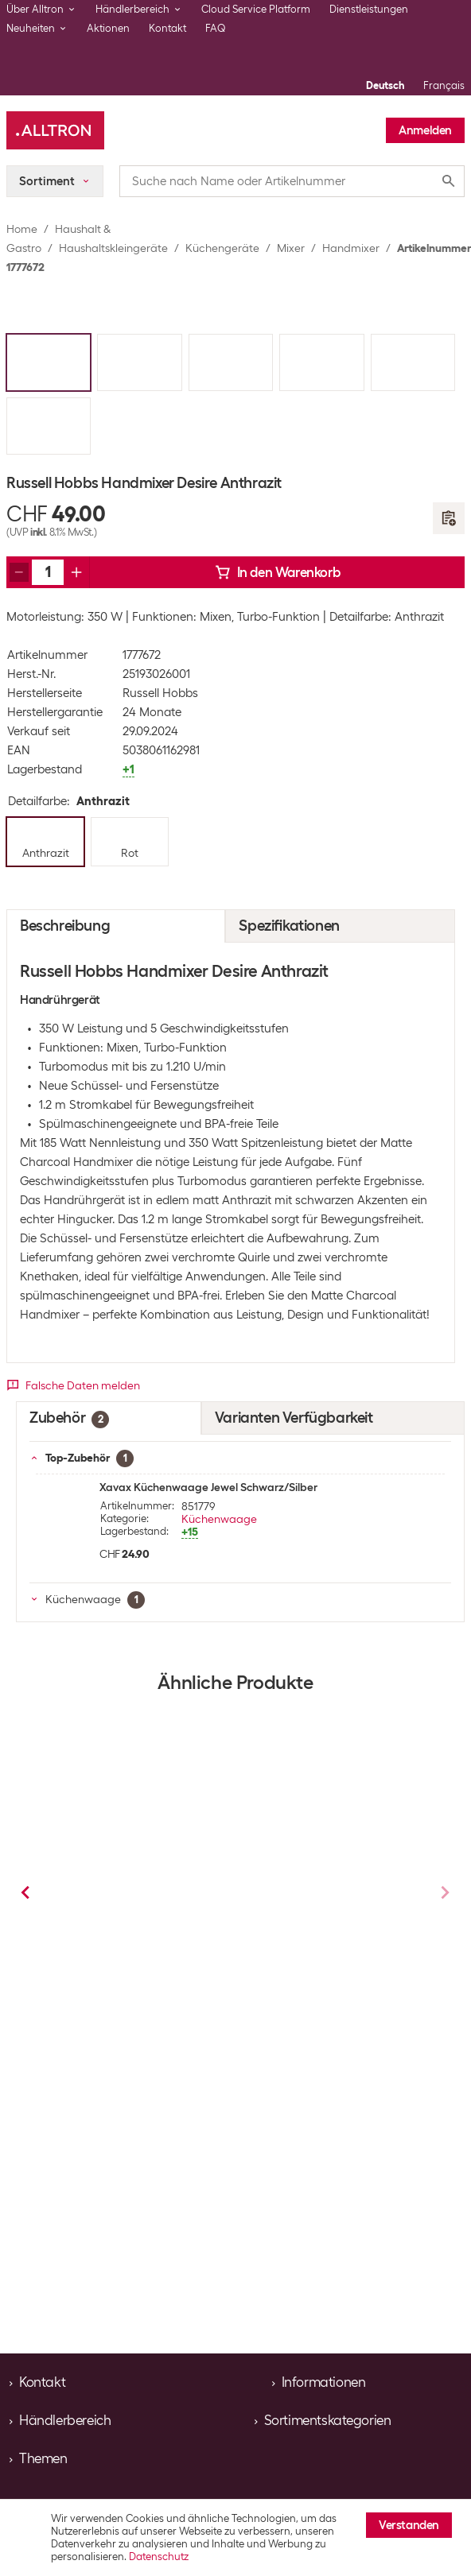  What do you see at coordinates (444, 85) in the screenshot?
I see `Français` at bounding box center [444, 85].